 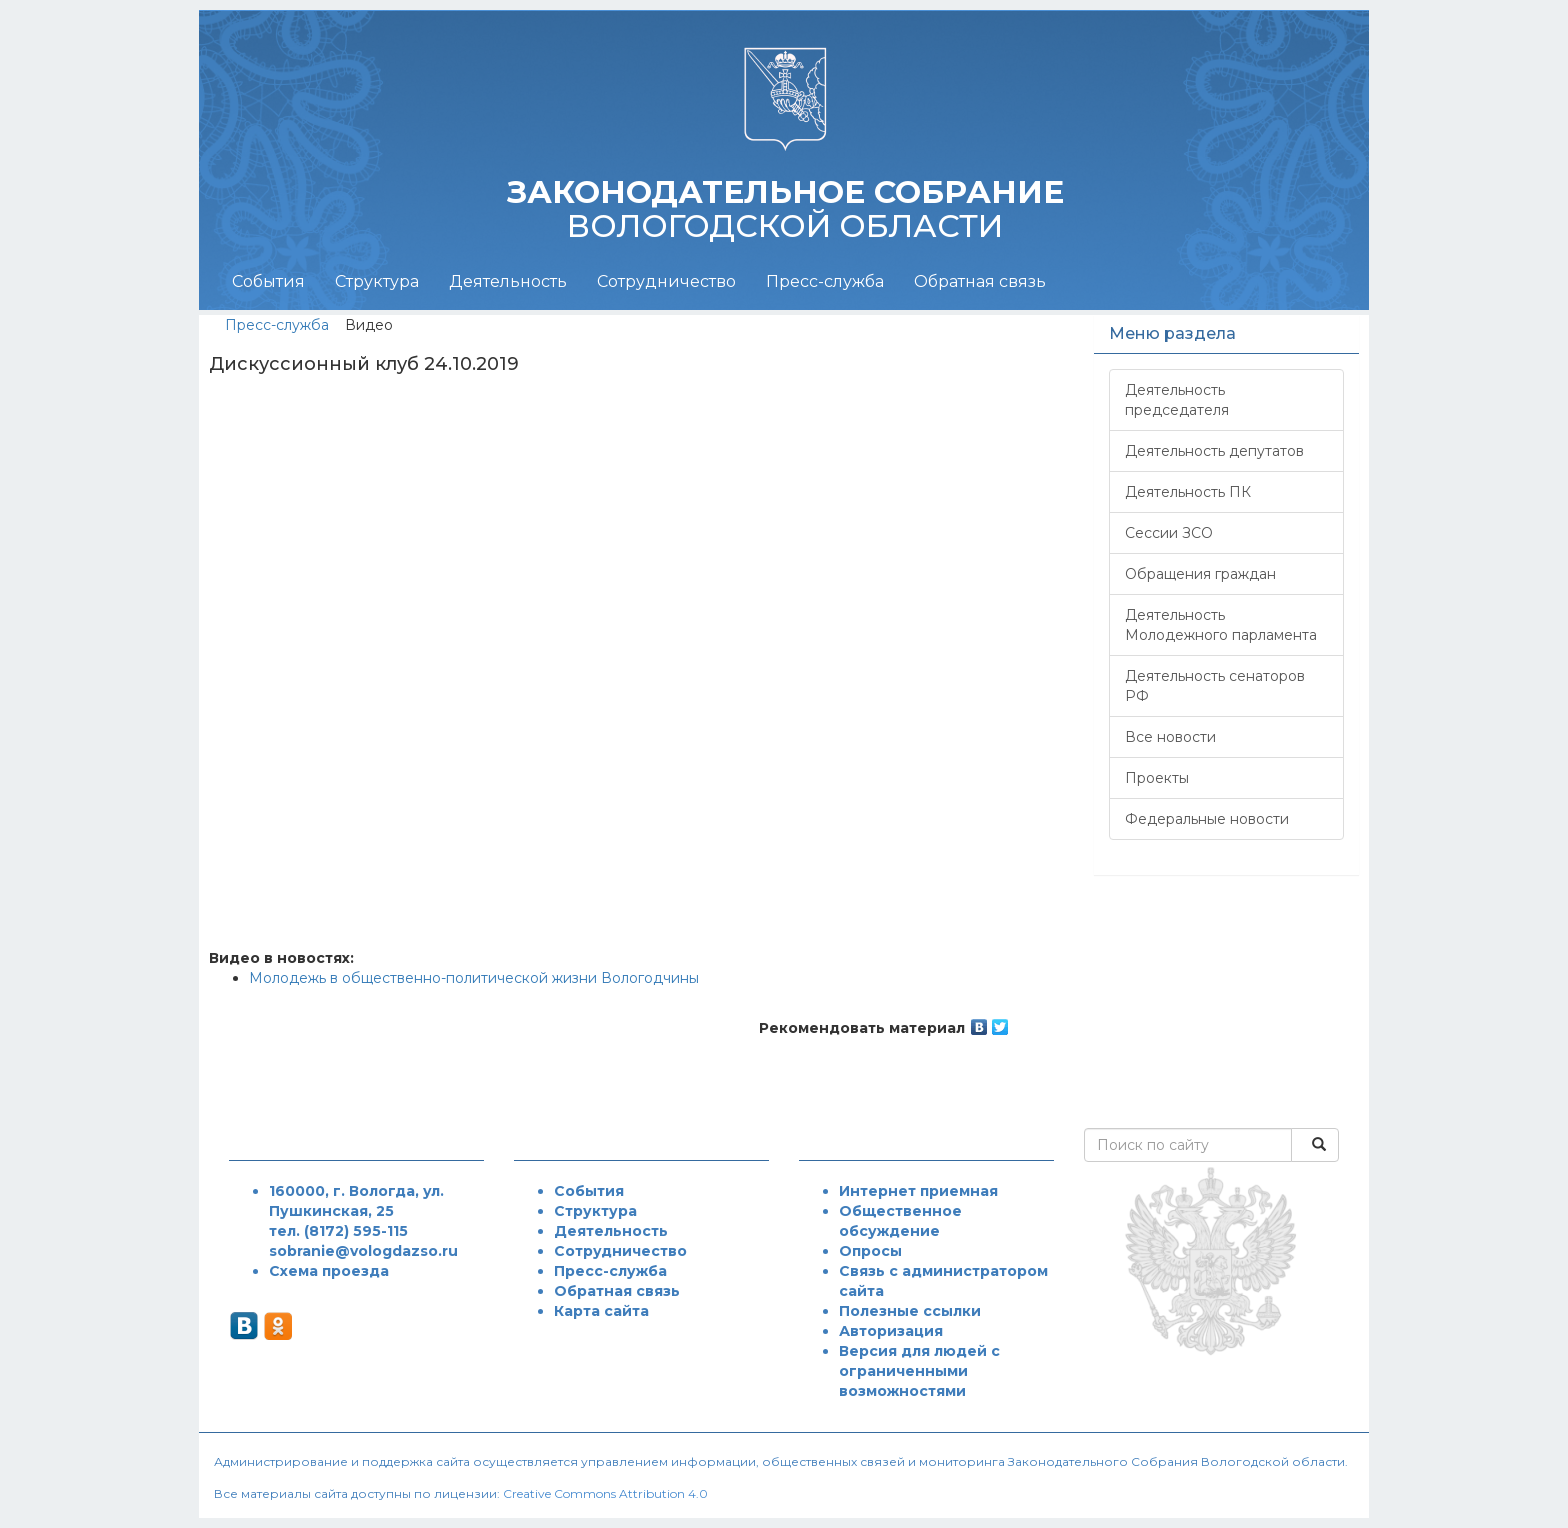 I want to click on Creative Commons Attribution 4.0, so click(x=605, y=1493).